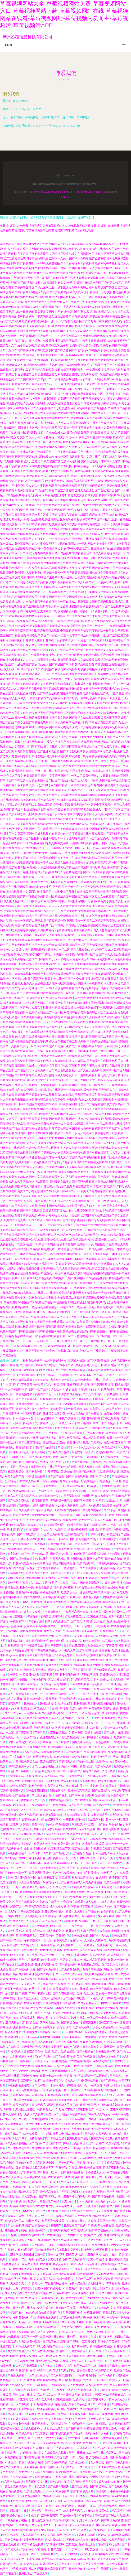 The image size is (131, 2576). Describe the element at coordinates (80, 1428) in the screenshot. I see `日本五级片` at that location.